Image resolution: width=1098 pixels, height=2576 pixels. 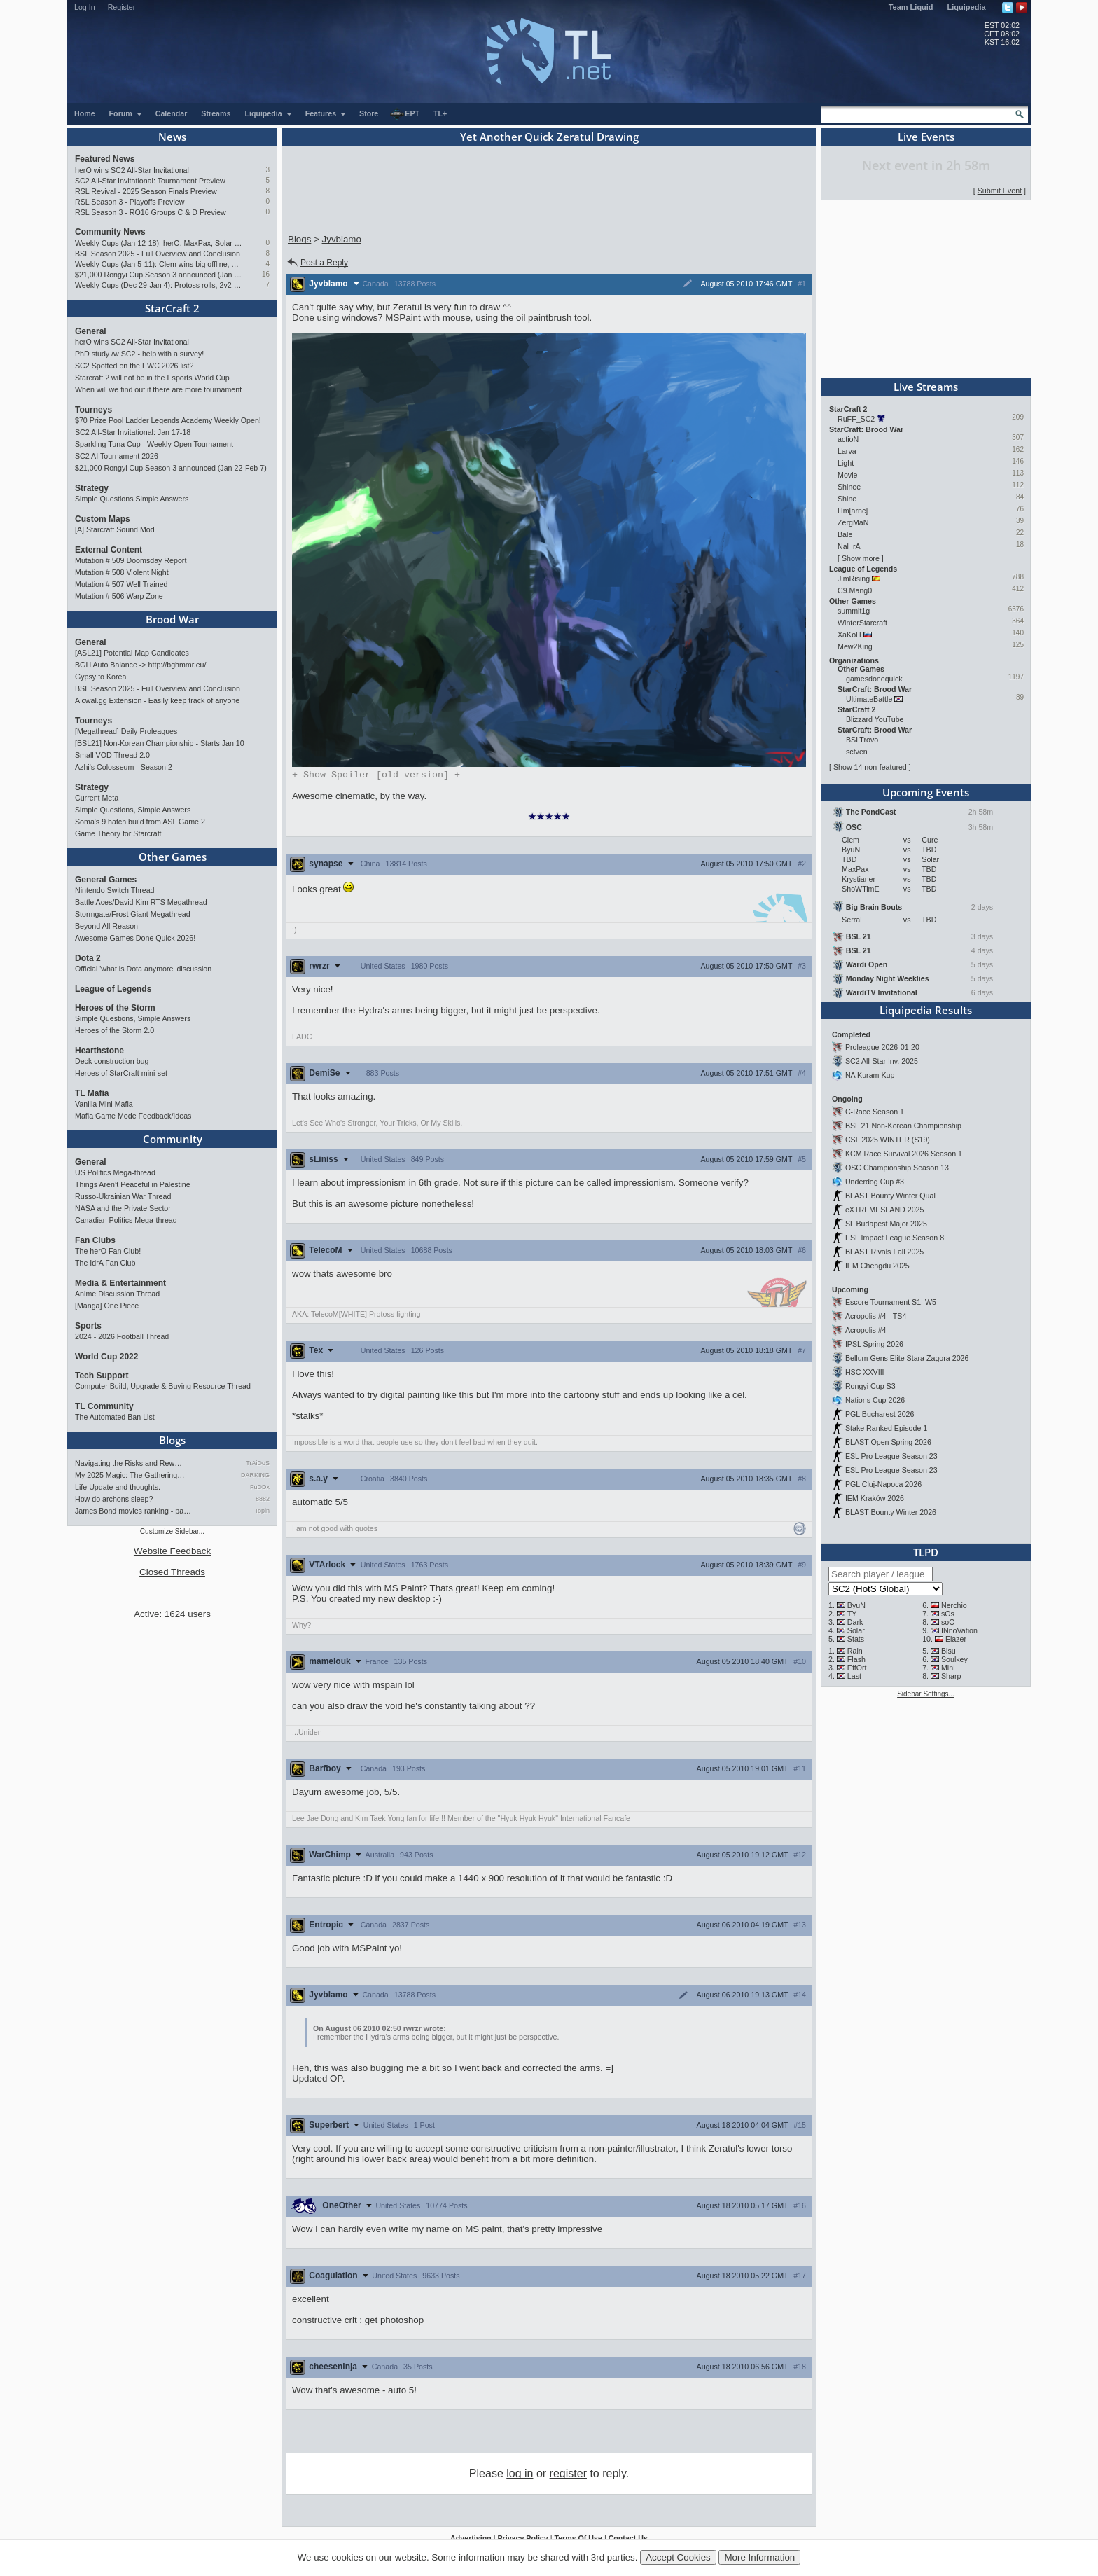 What do you see at coordinates (886, 1428) in the screenshot?
I see `Stake Ranked Episode 1` at bounding box center [886, 1428].